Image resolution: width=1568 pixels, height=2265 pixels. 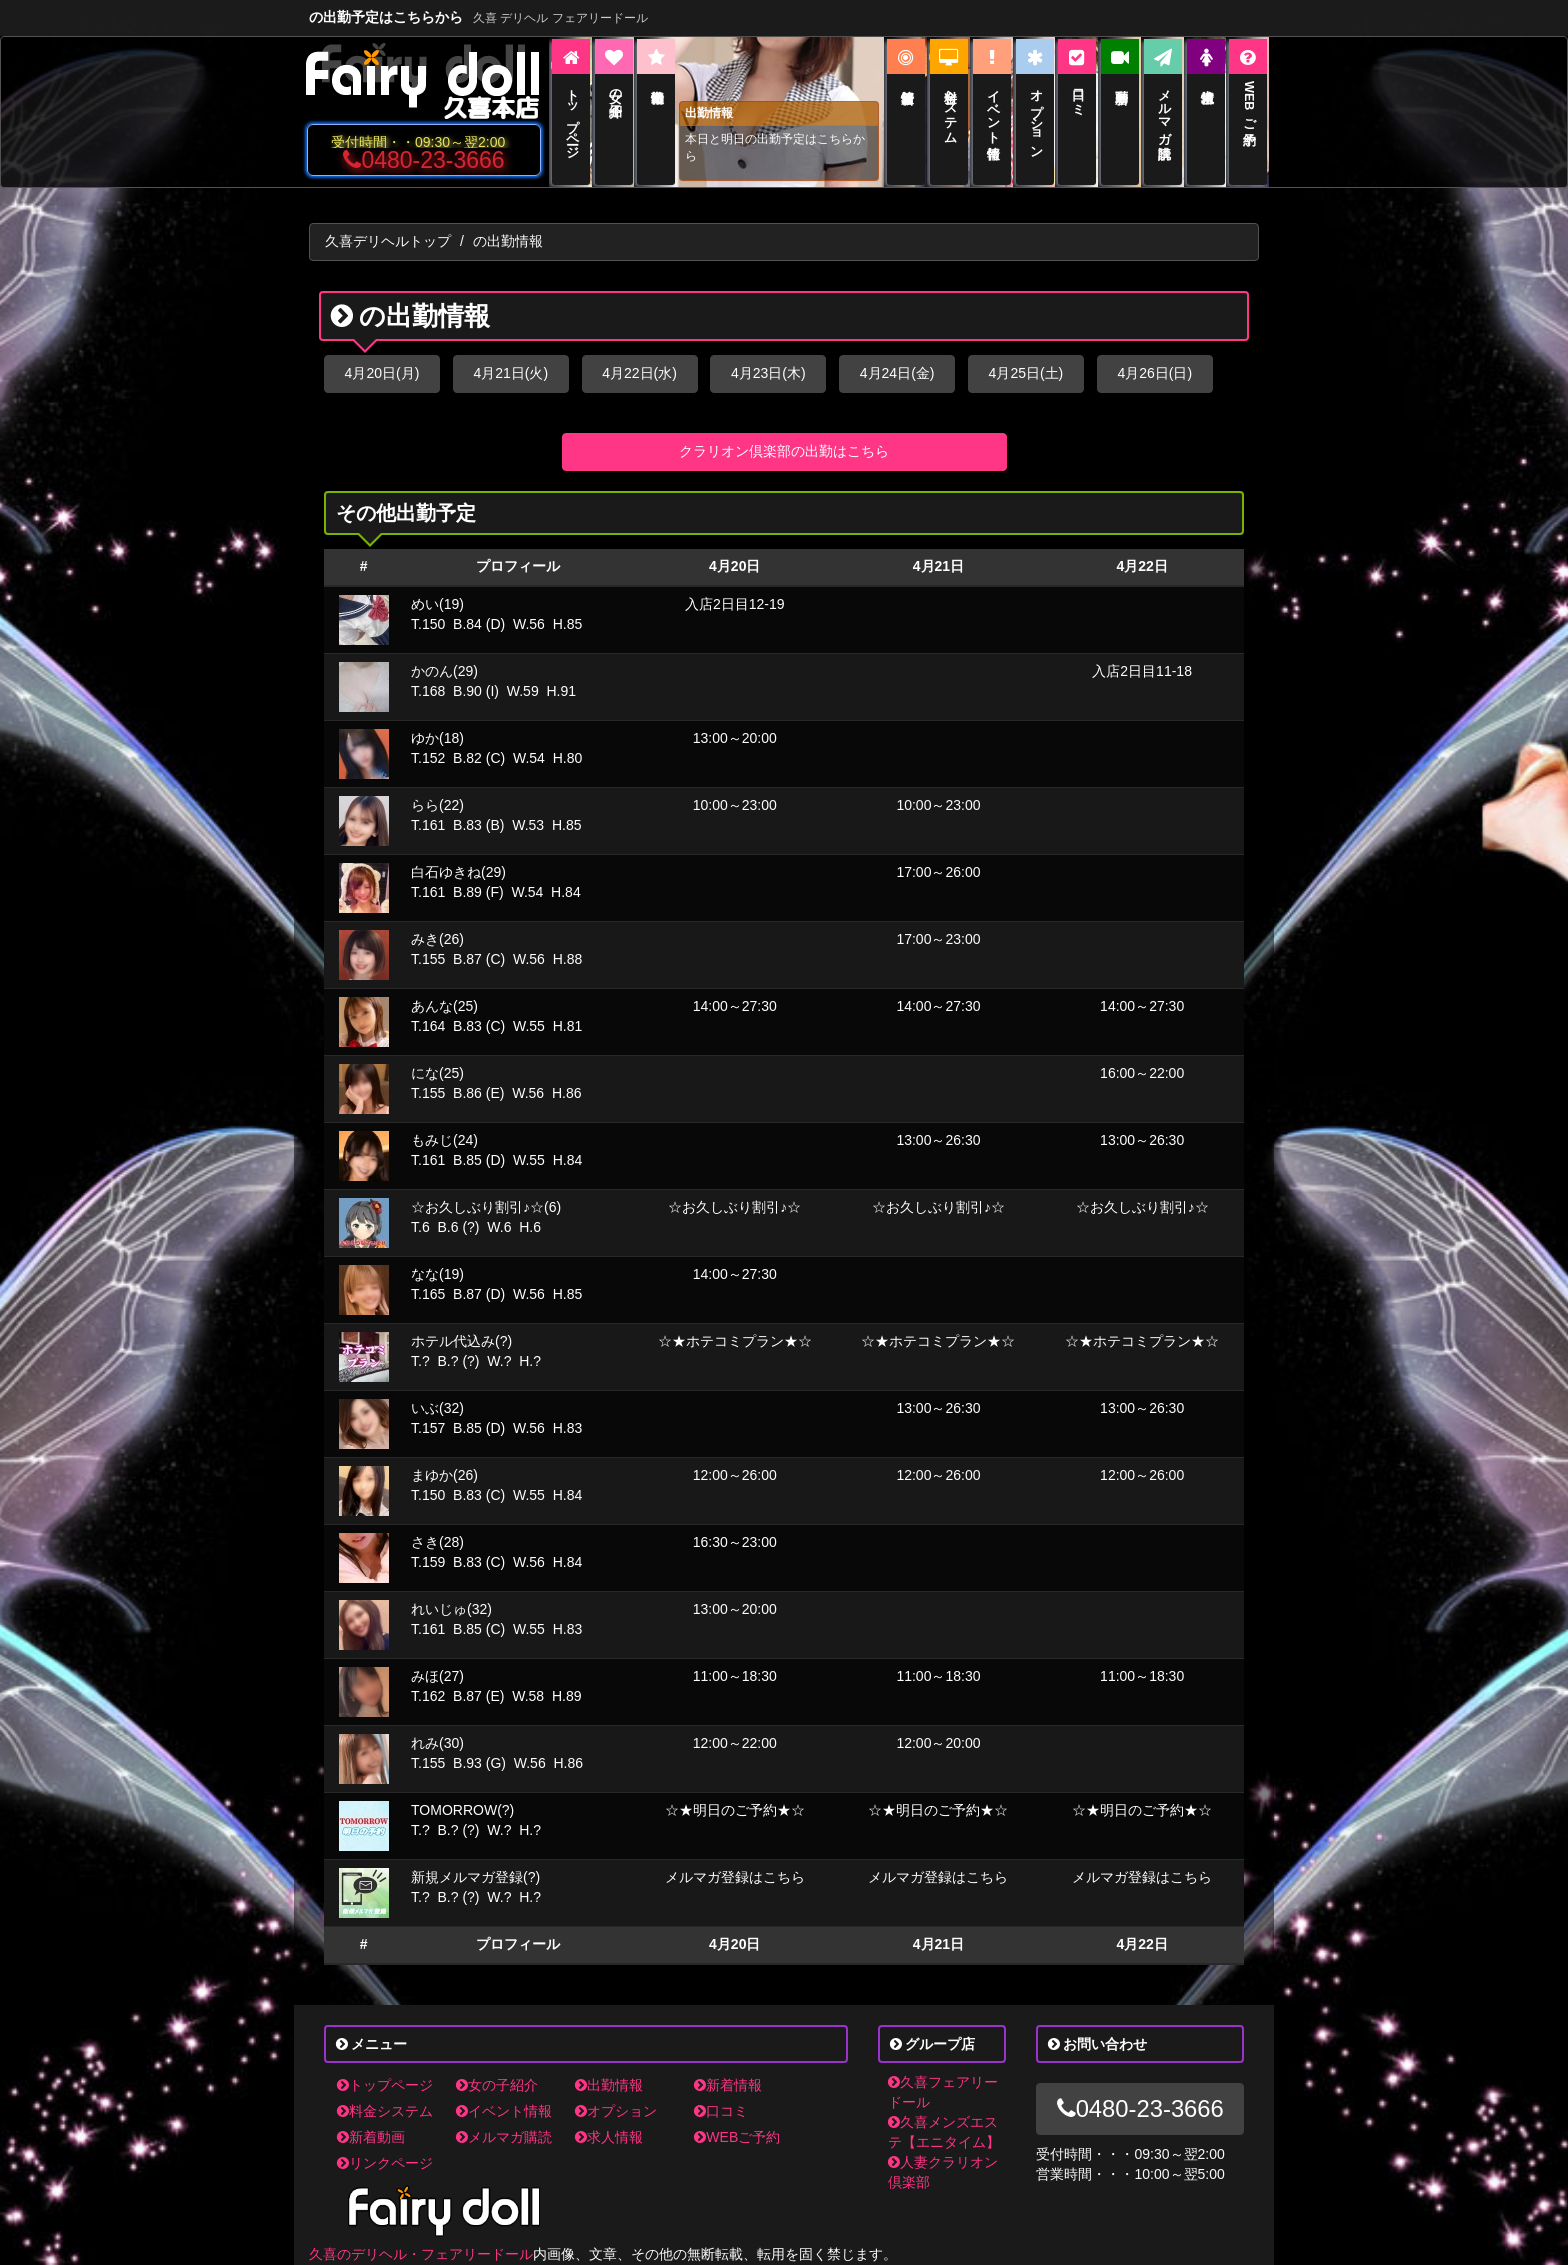 I want to click on 女の子紹介, so click(x=497, y=2085).